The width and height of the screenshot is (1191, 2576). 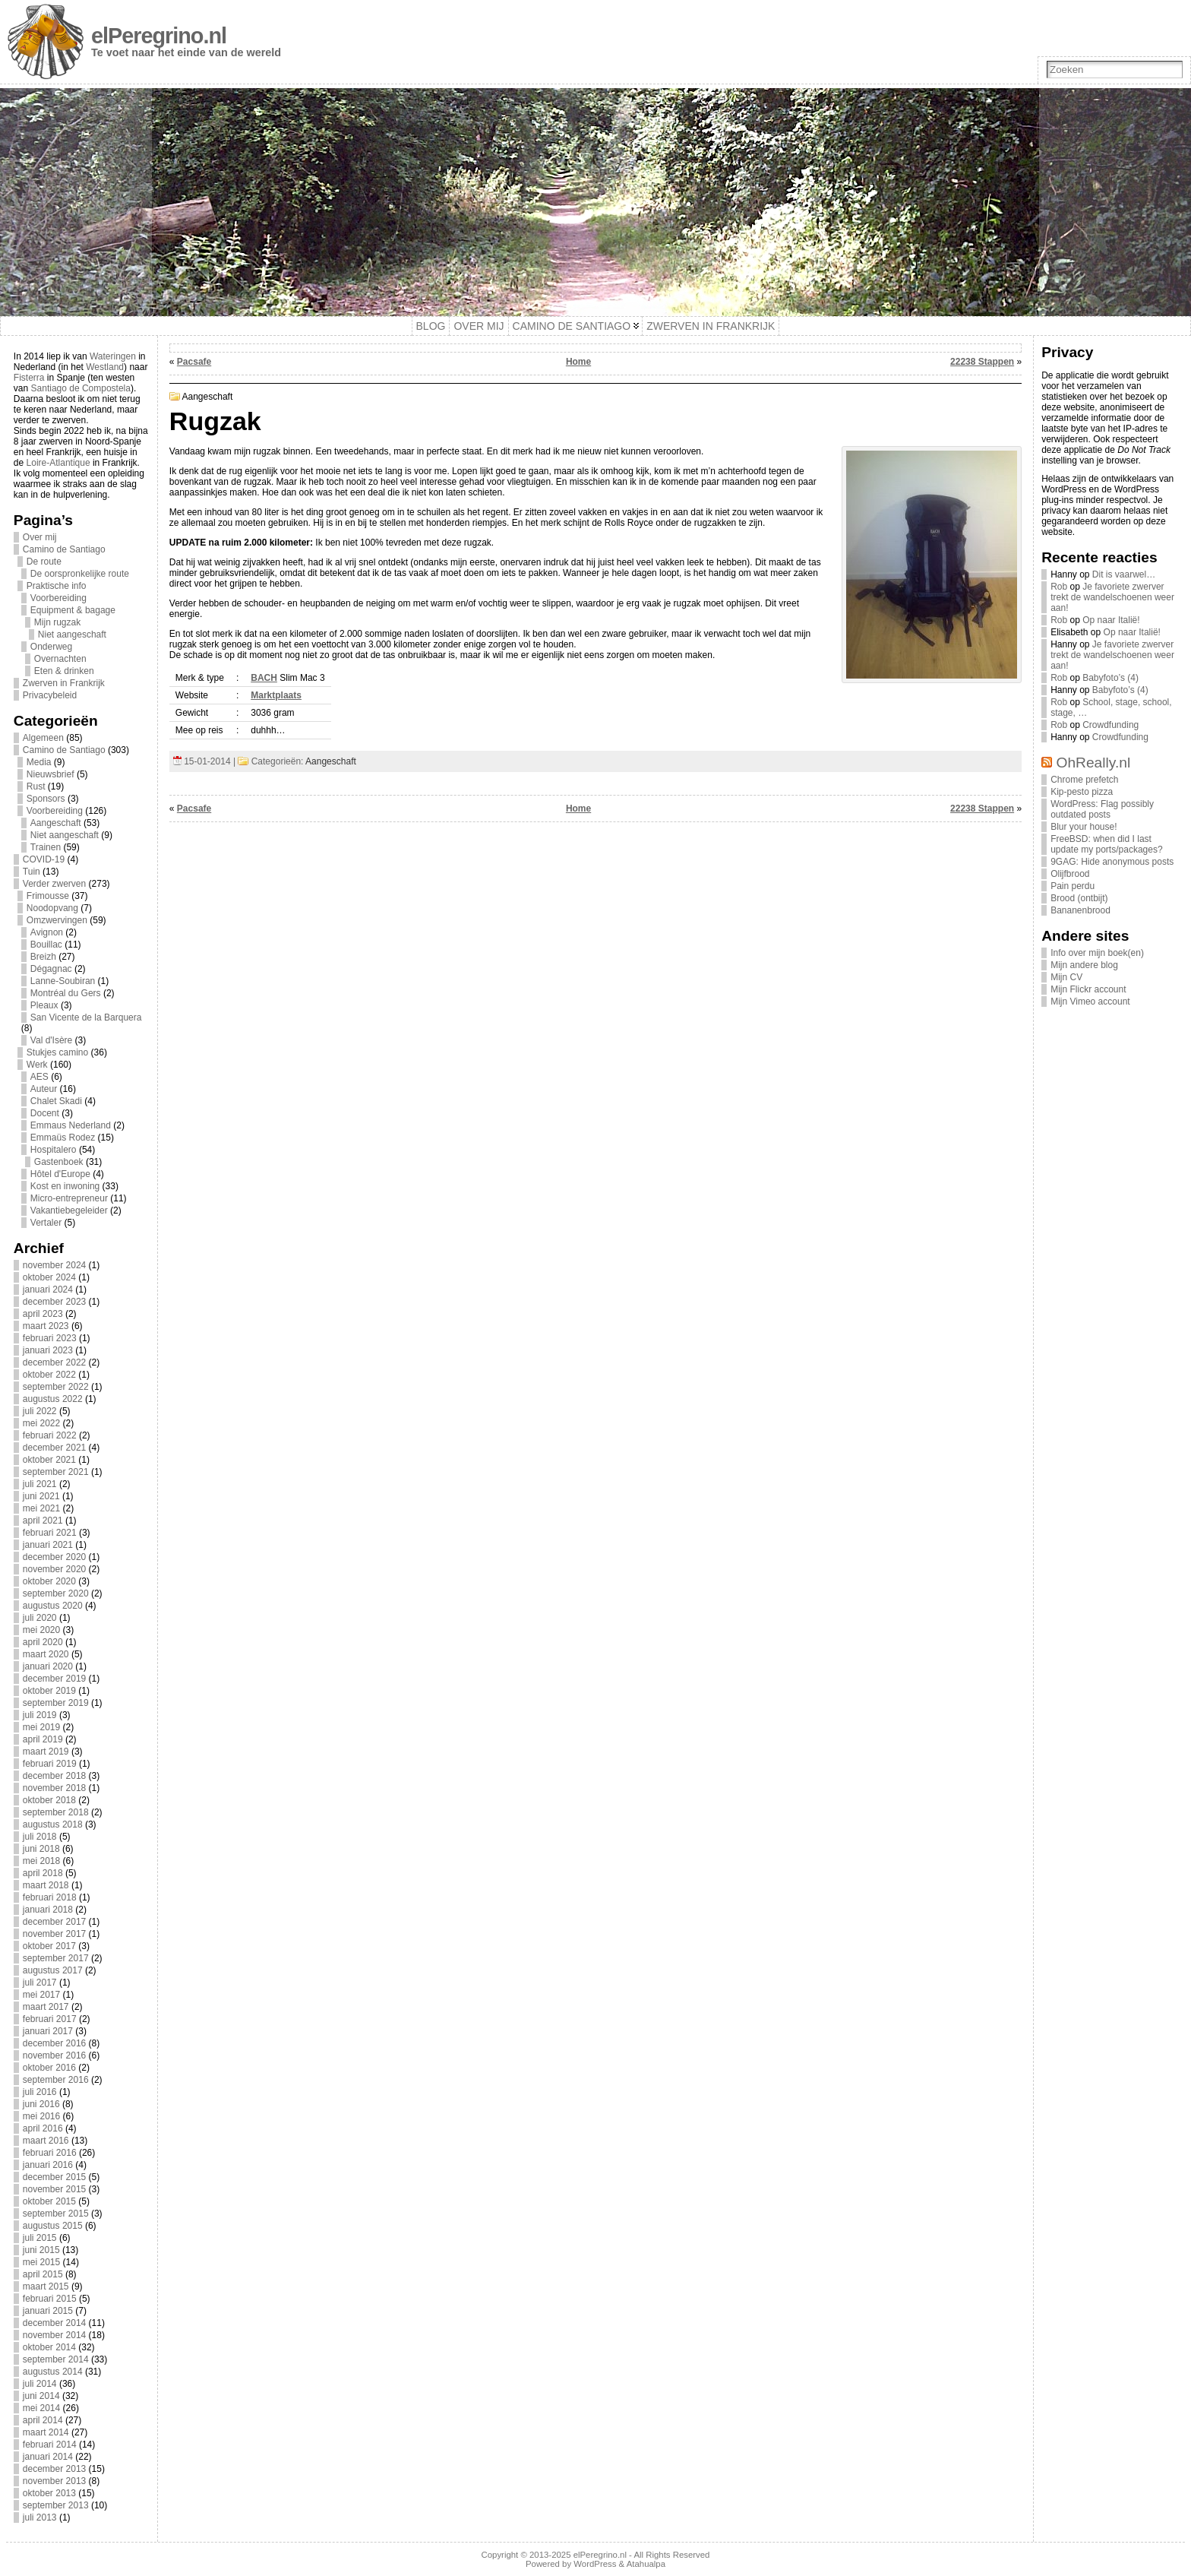 I want to click on Dégagnac, so click(x=51, y=969).